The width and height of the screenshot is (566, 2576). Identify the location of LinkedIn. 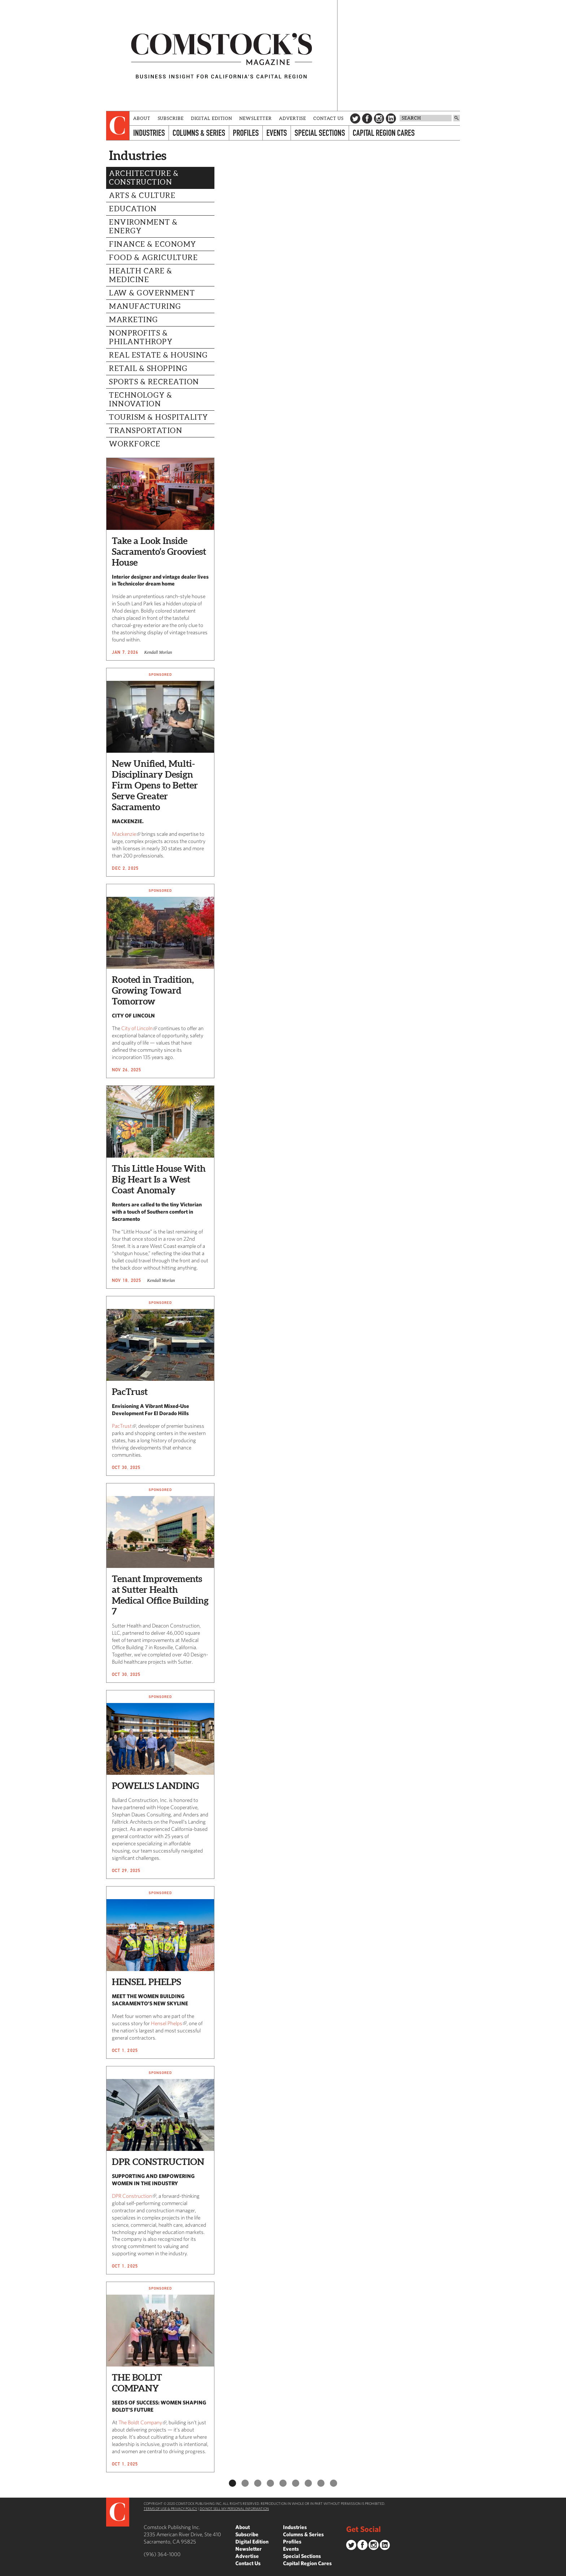
(391, 118).